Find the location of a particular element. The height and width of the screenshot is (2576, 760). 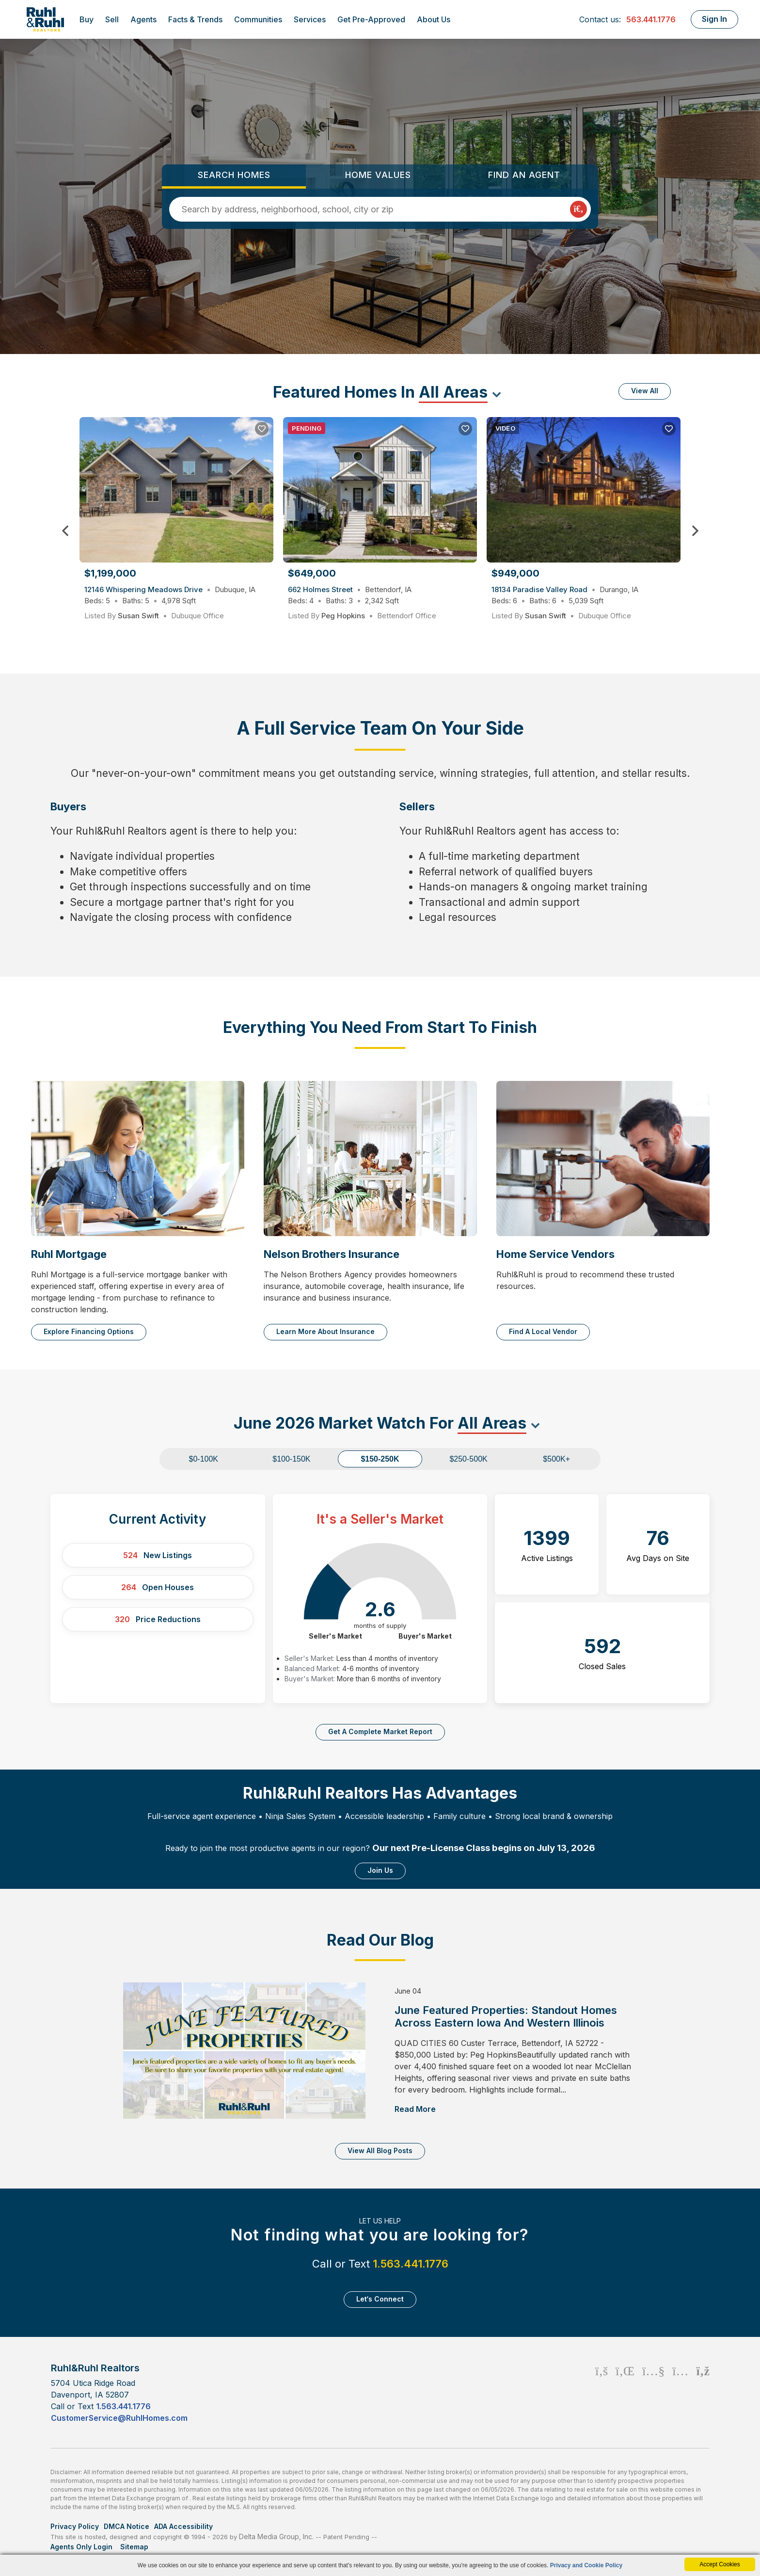

Learn More About Insurance is located at coordinates (325, 1331).